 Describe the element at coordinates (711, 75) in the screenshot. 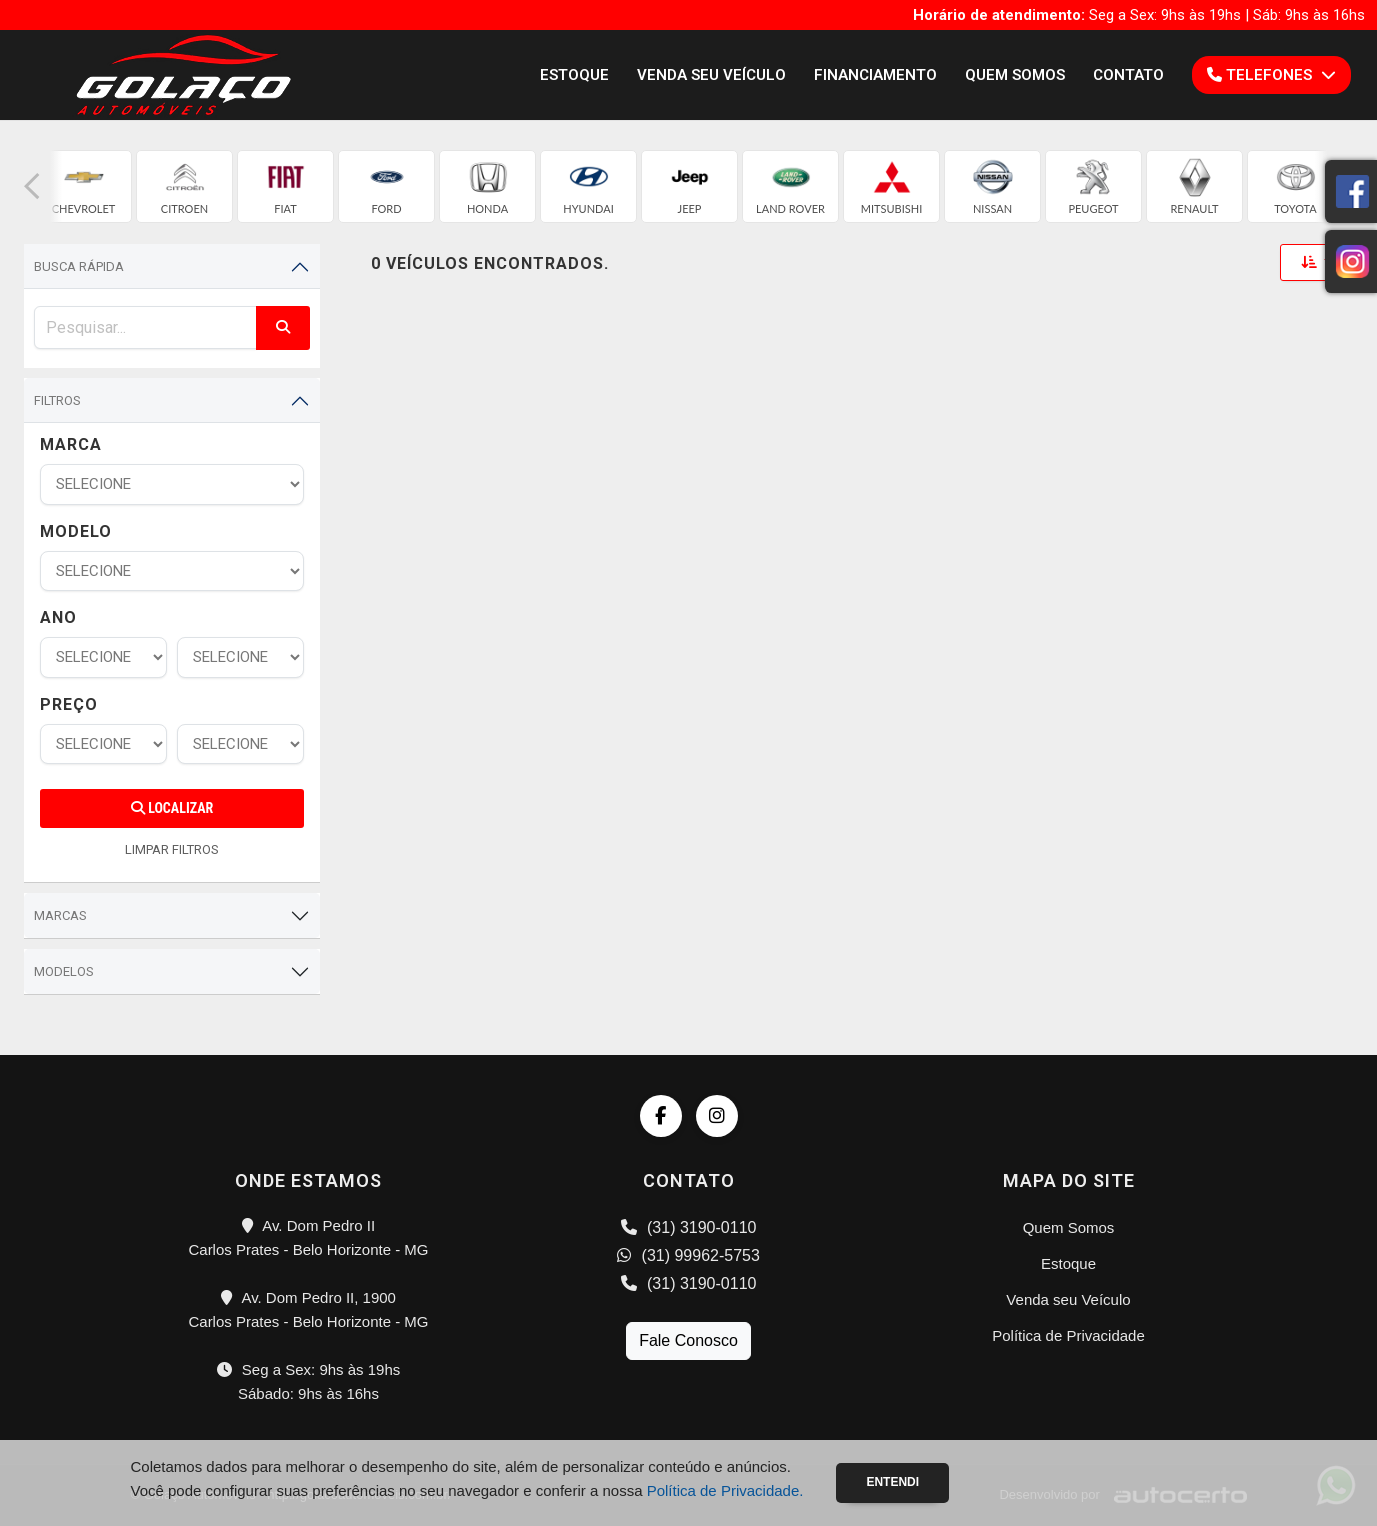

I see `Venda seu Veículo` at that location.